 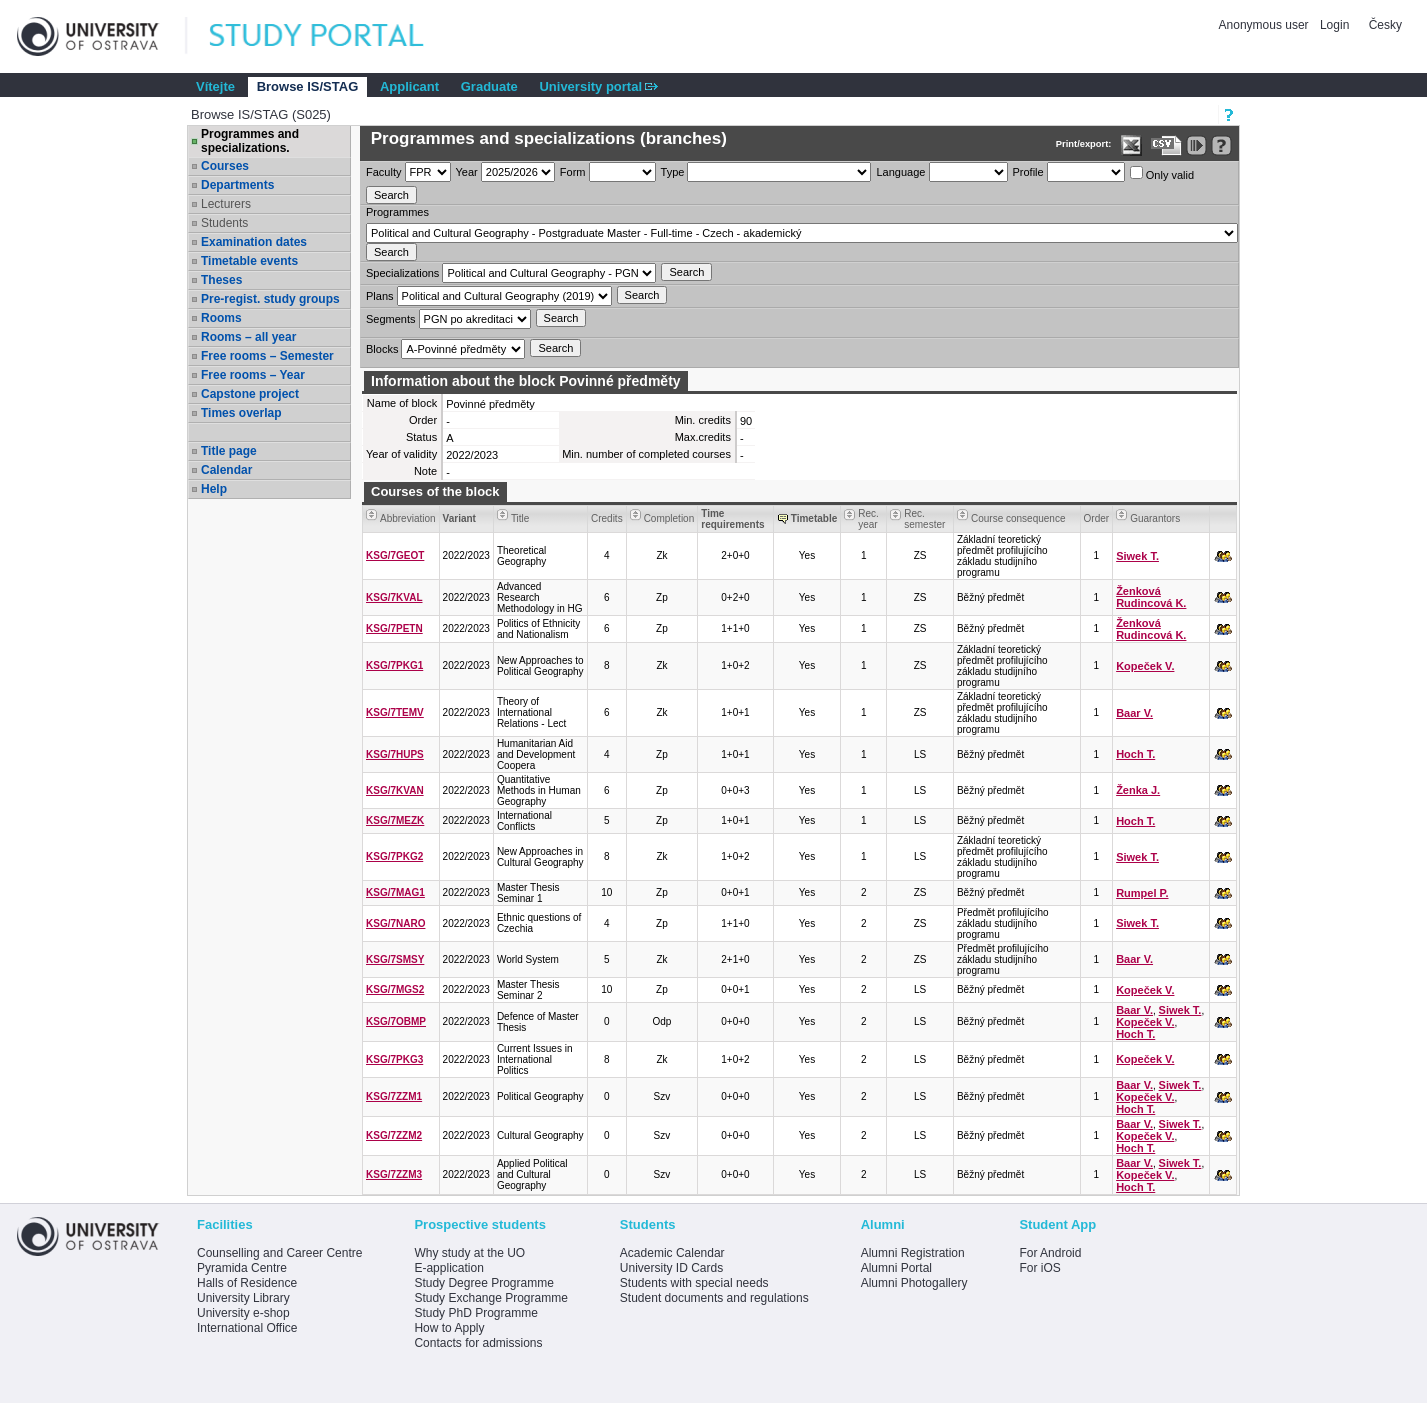 What do you see at coordinates (1221, 145) in the screenshot?
I see `[Detailed help to IS/STAG viewing]` at bounding box center [1221, 145].